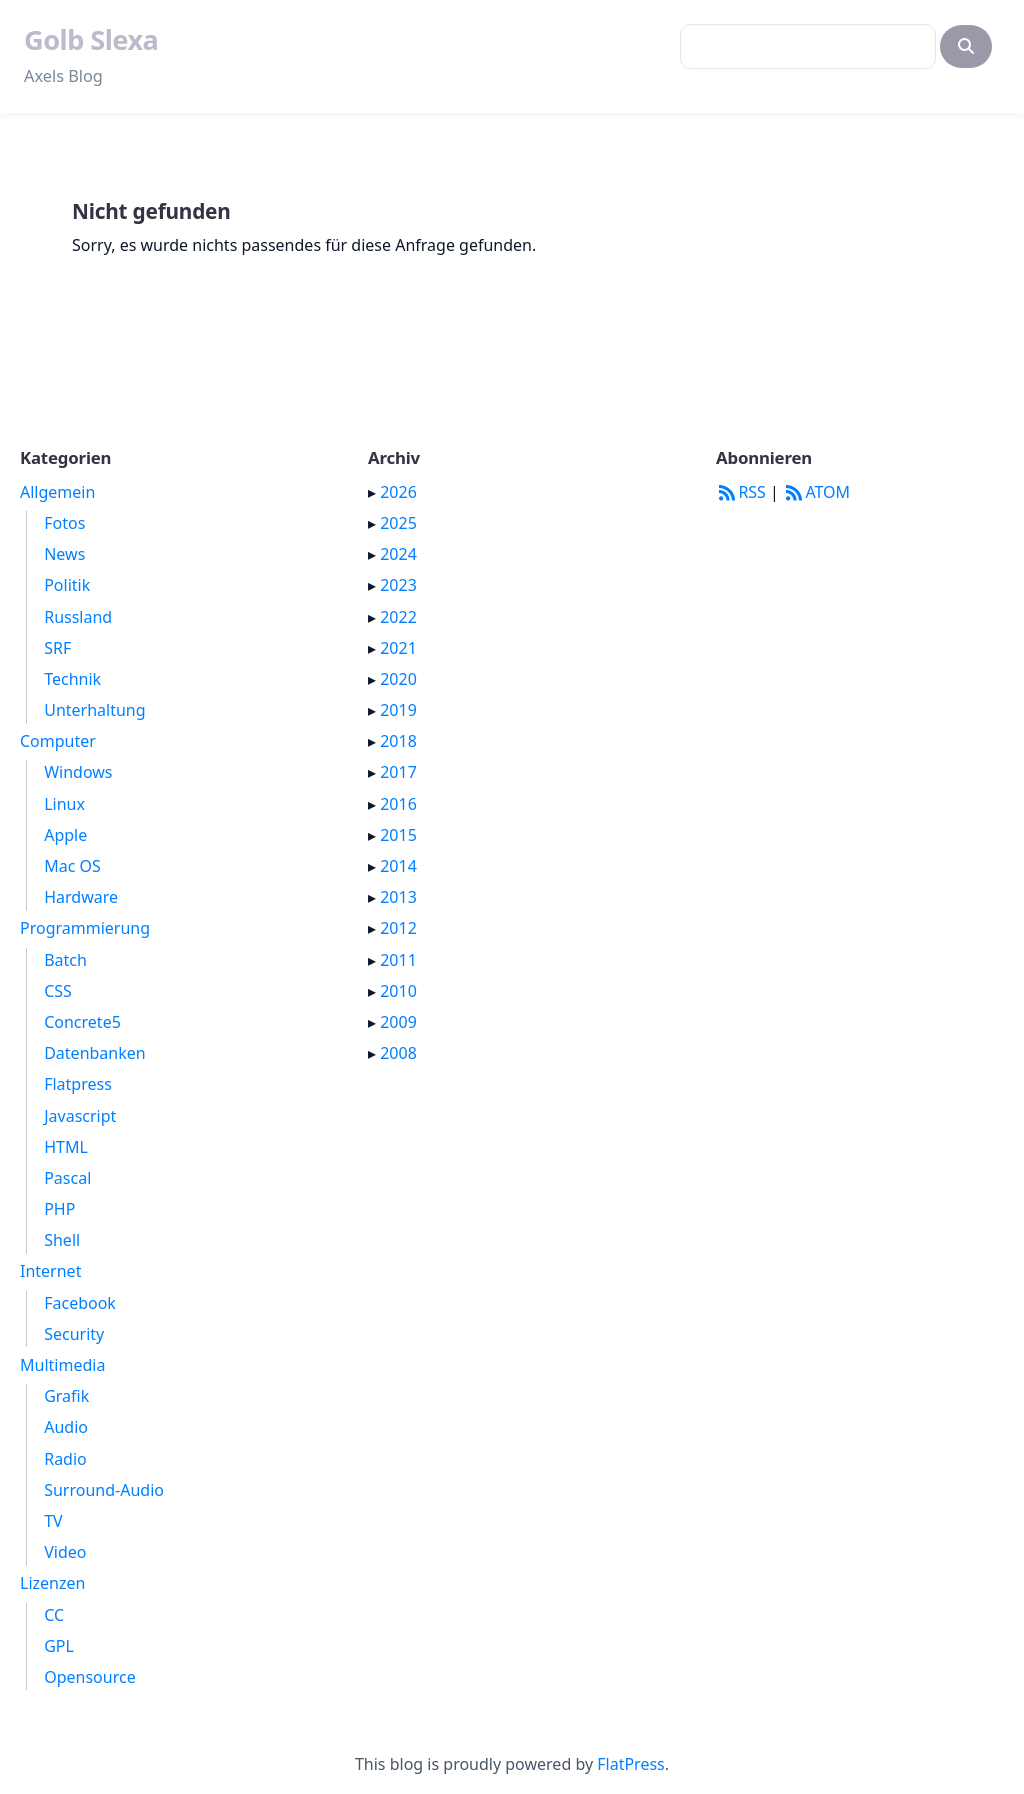  Describe the element at coordinates (53, 1521) in the screenshot. I see `TV` at that location.